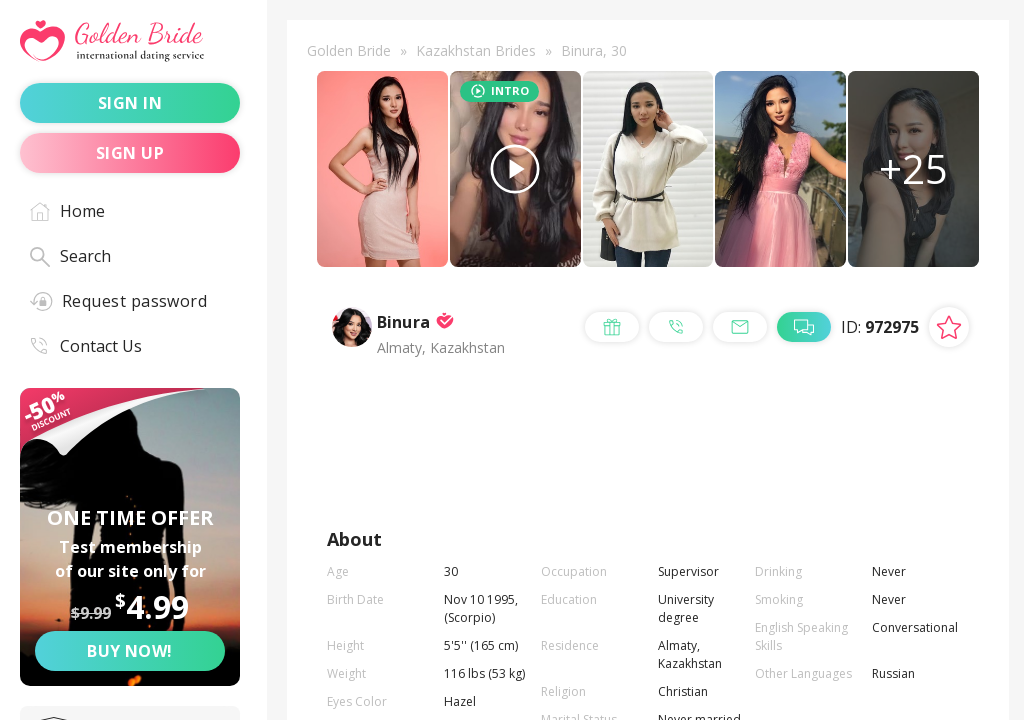 The image size is (1024, 720). I want to click on call me [Call Me], so click(752, 438).